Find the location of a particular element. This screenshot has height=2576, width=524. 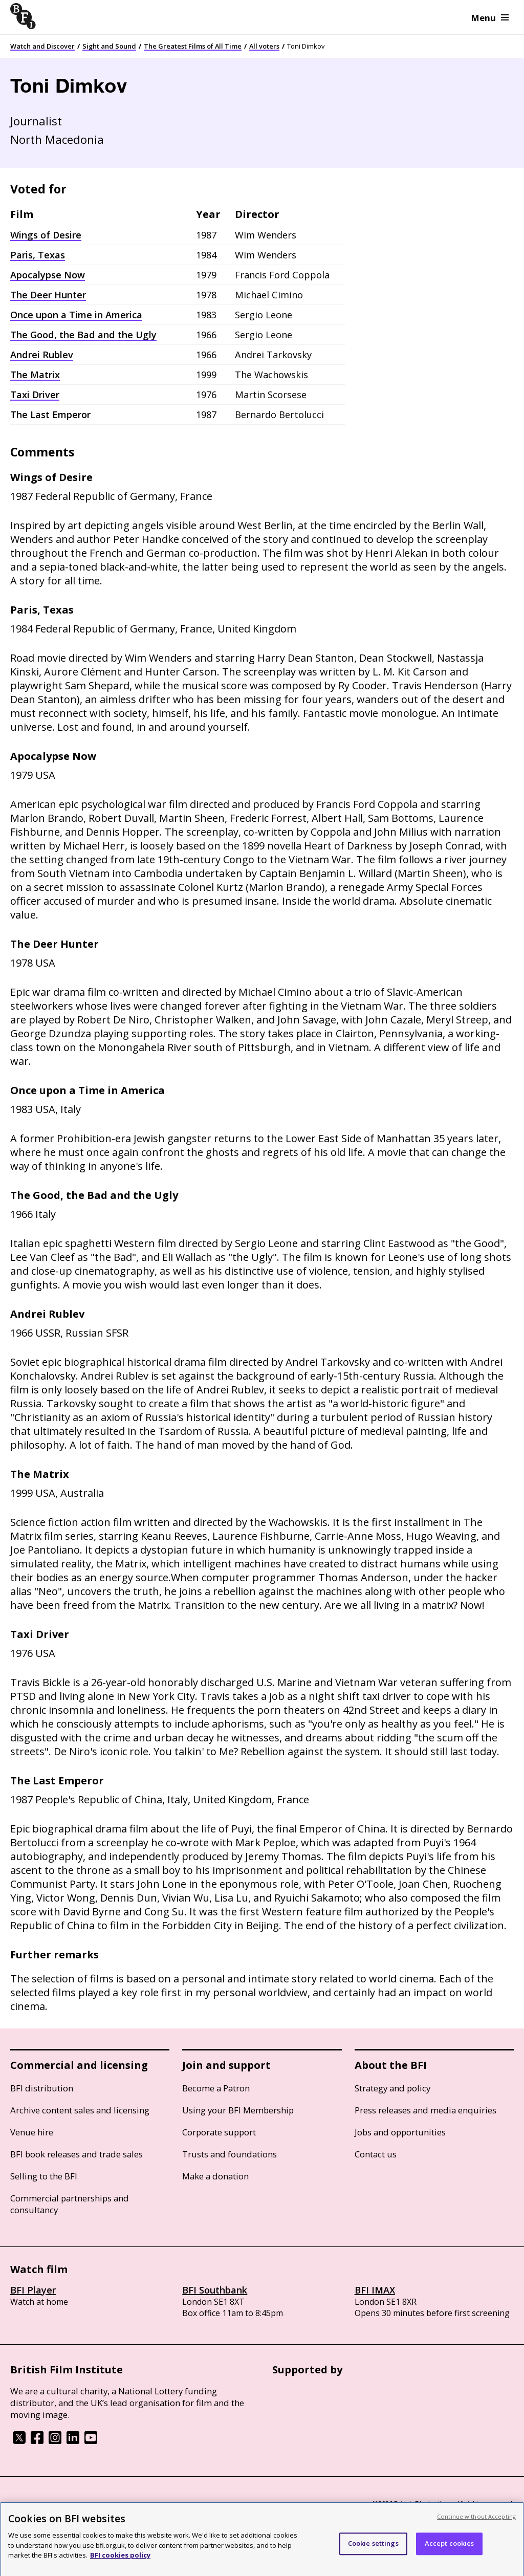

Strategy and policy is located at coordinates (392, 2088).